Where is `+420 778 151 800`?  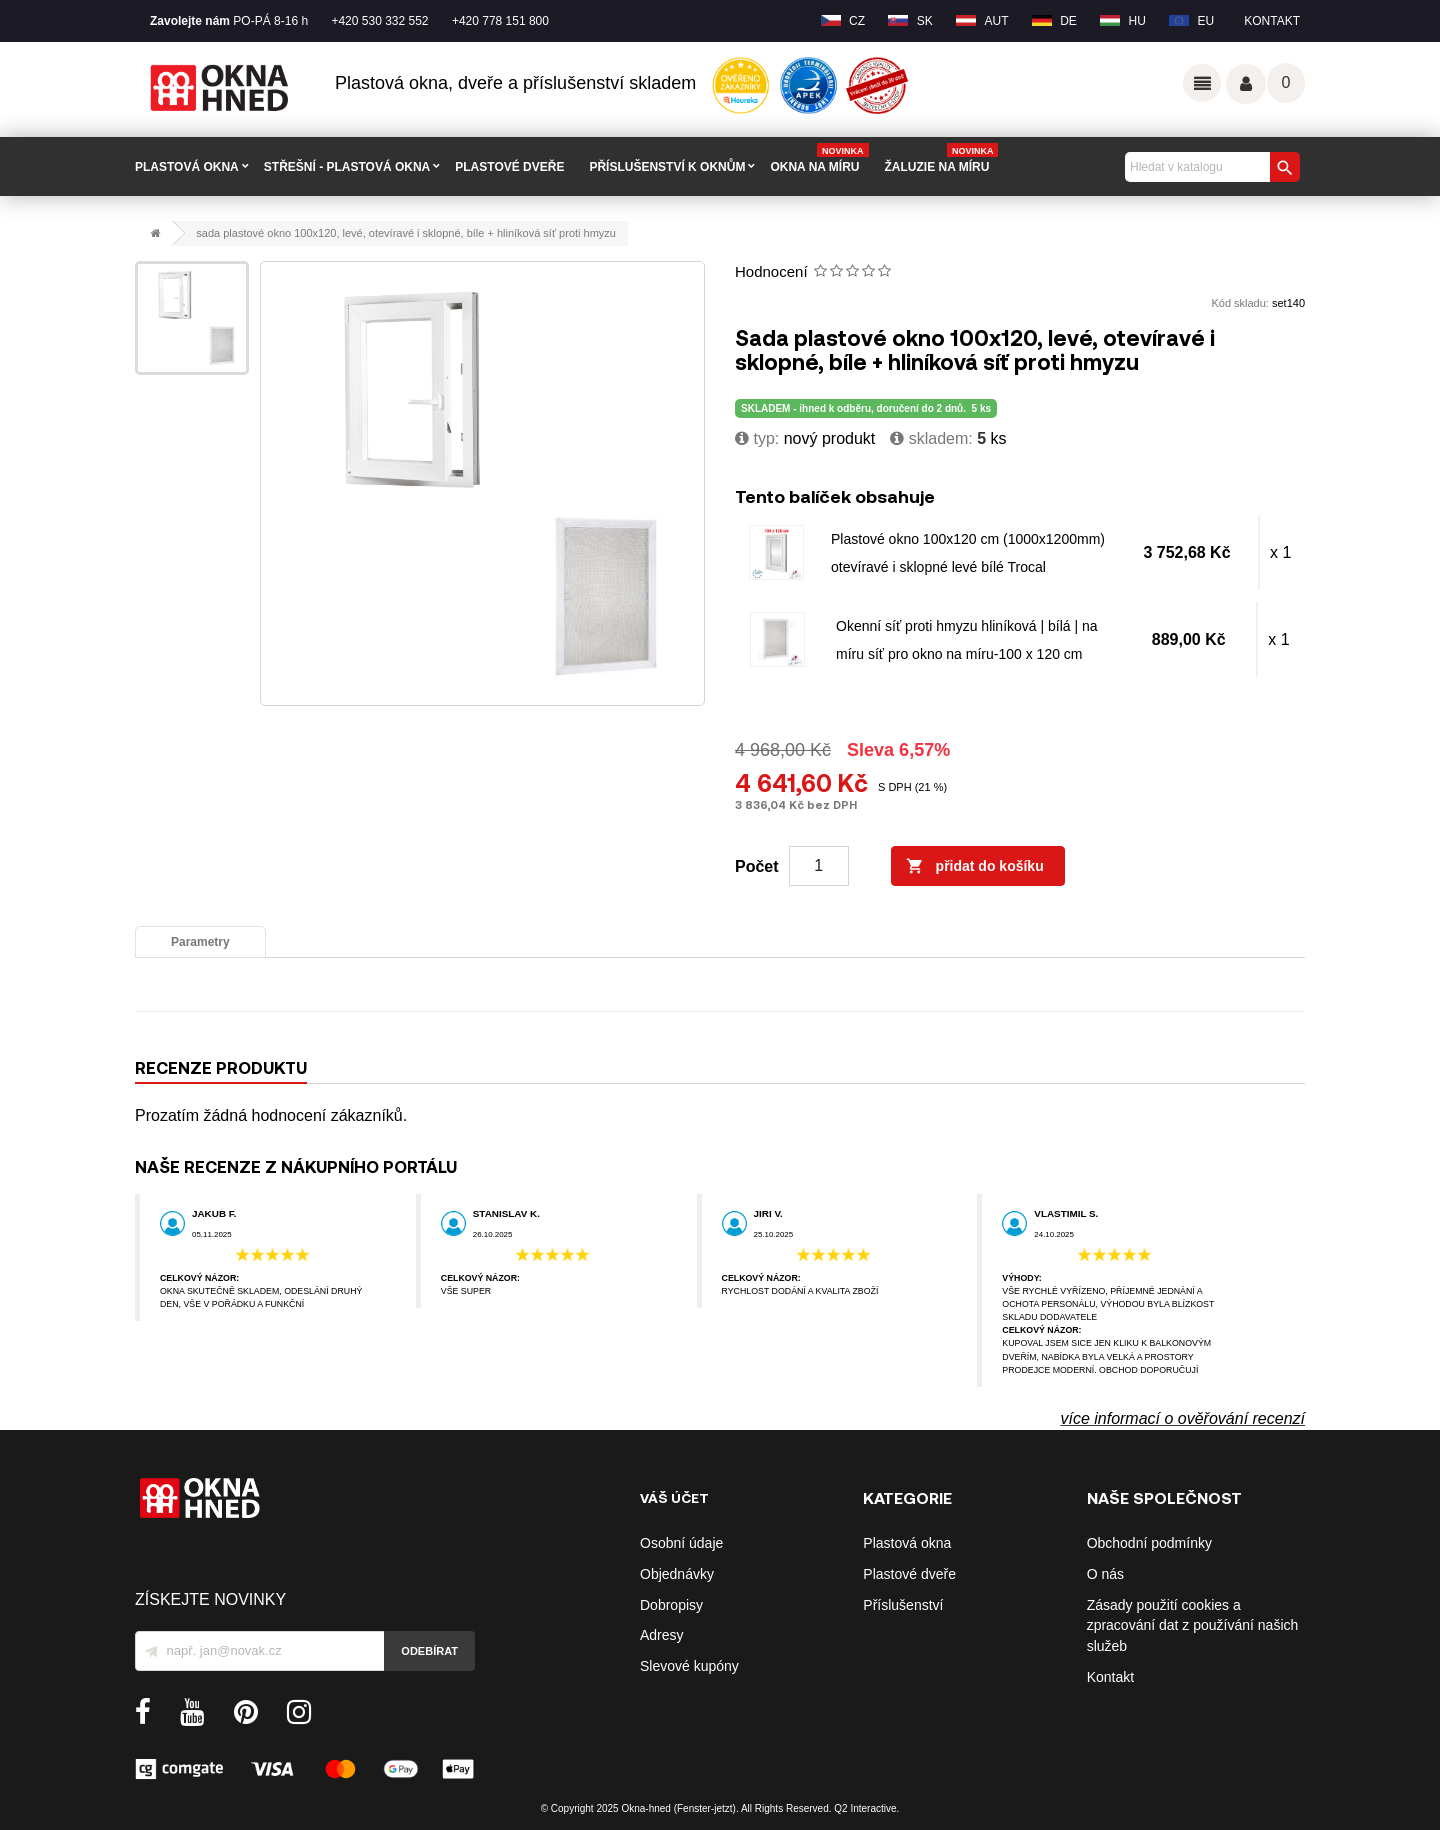
+420 778 151 800 is located at coordinates (500, 21).